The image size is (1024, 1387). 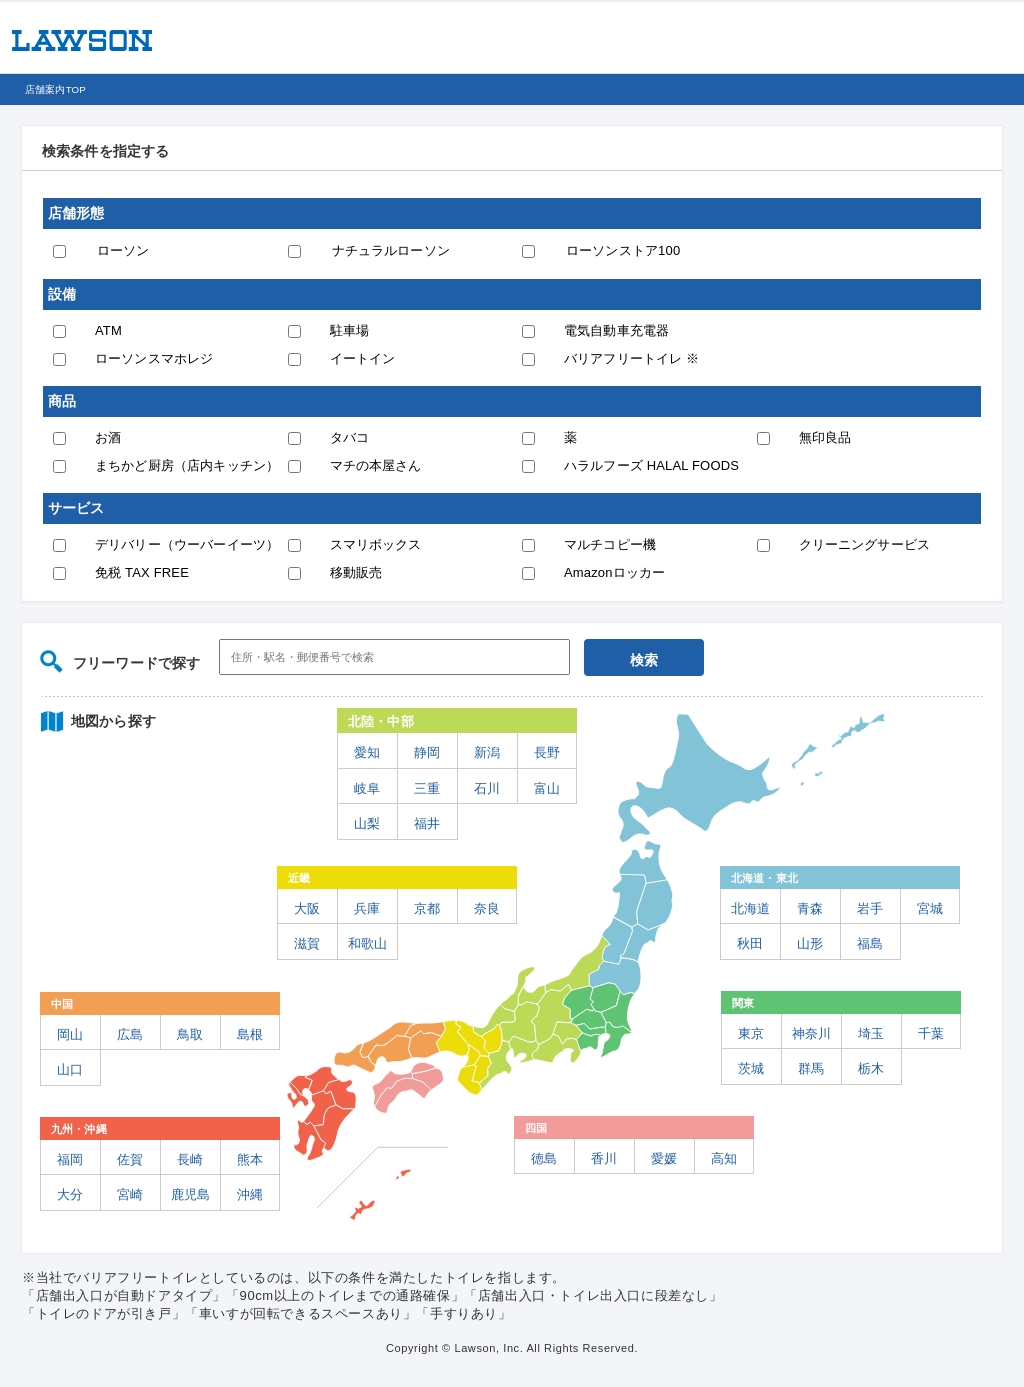 I want to click on 千葉, so click(x=931, y=1033).